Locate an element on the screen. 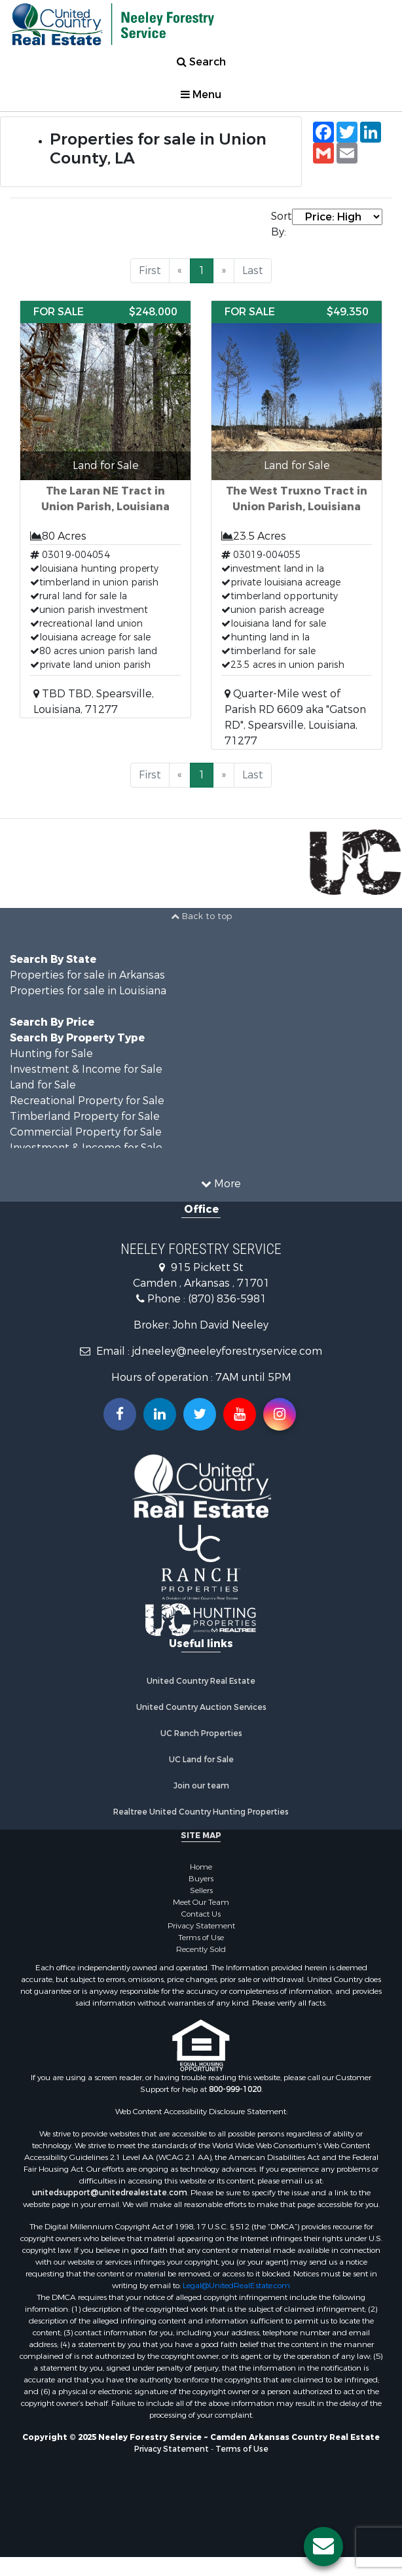  Terms of Use is located at coordinates (201, 1937).